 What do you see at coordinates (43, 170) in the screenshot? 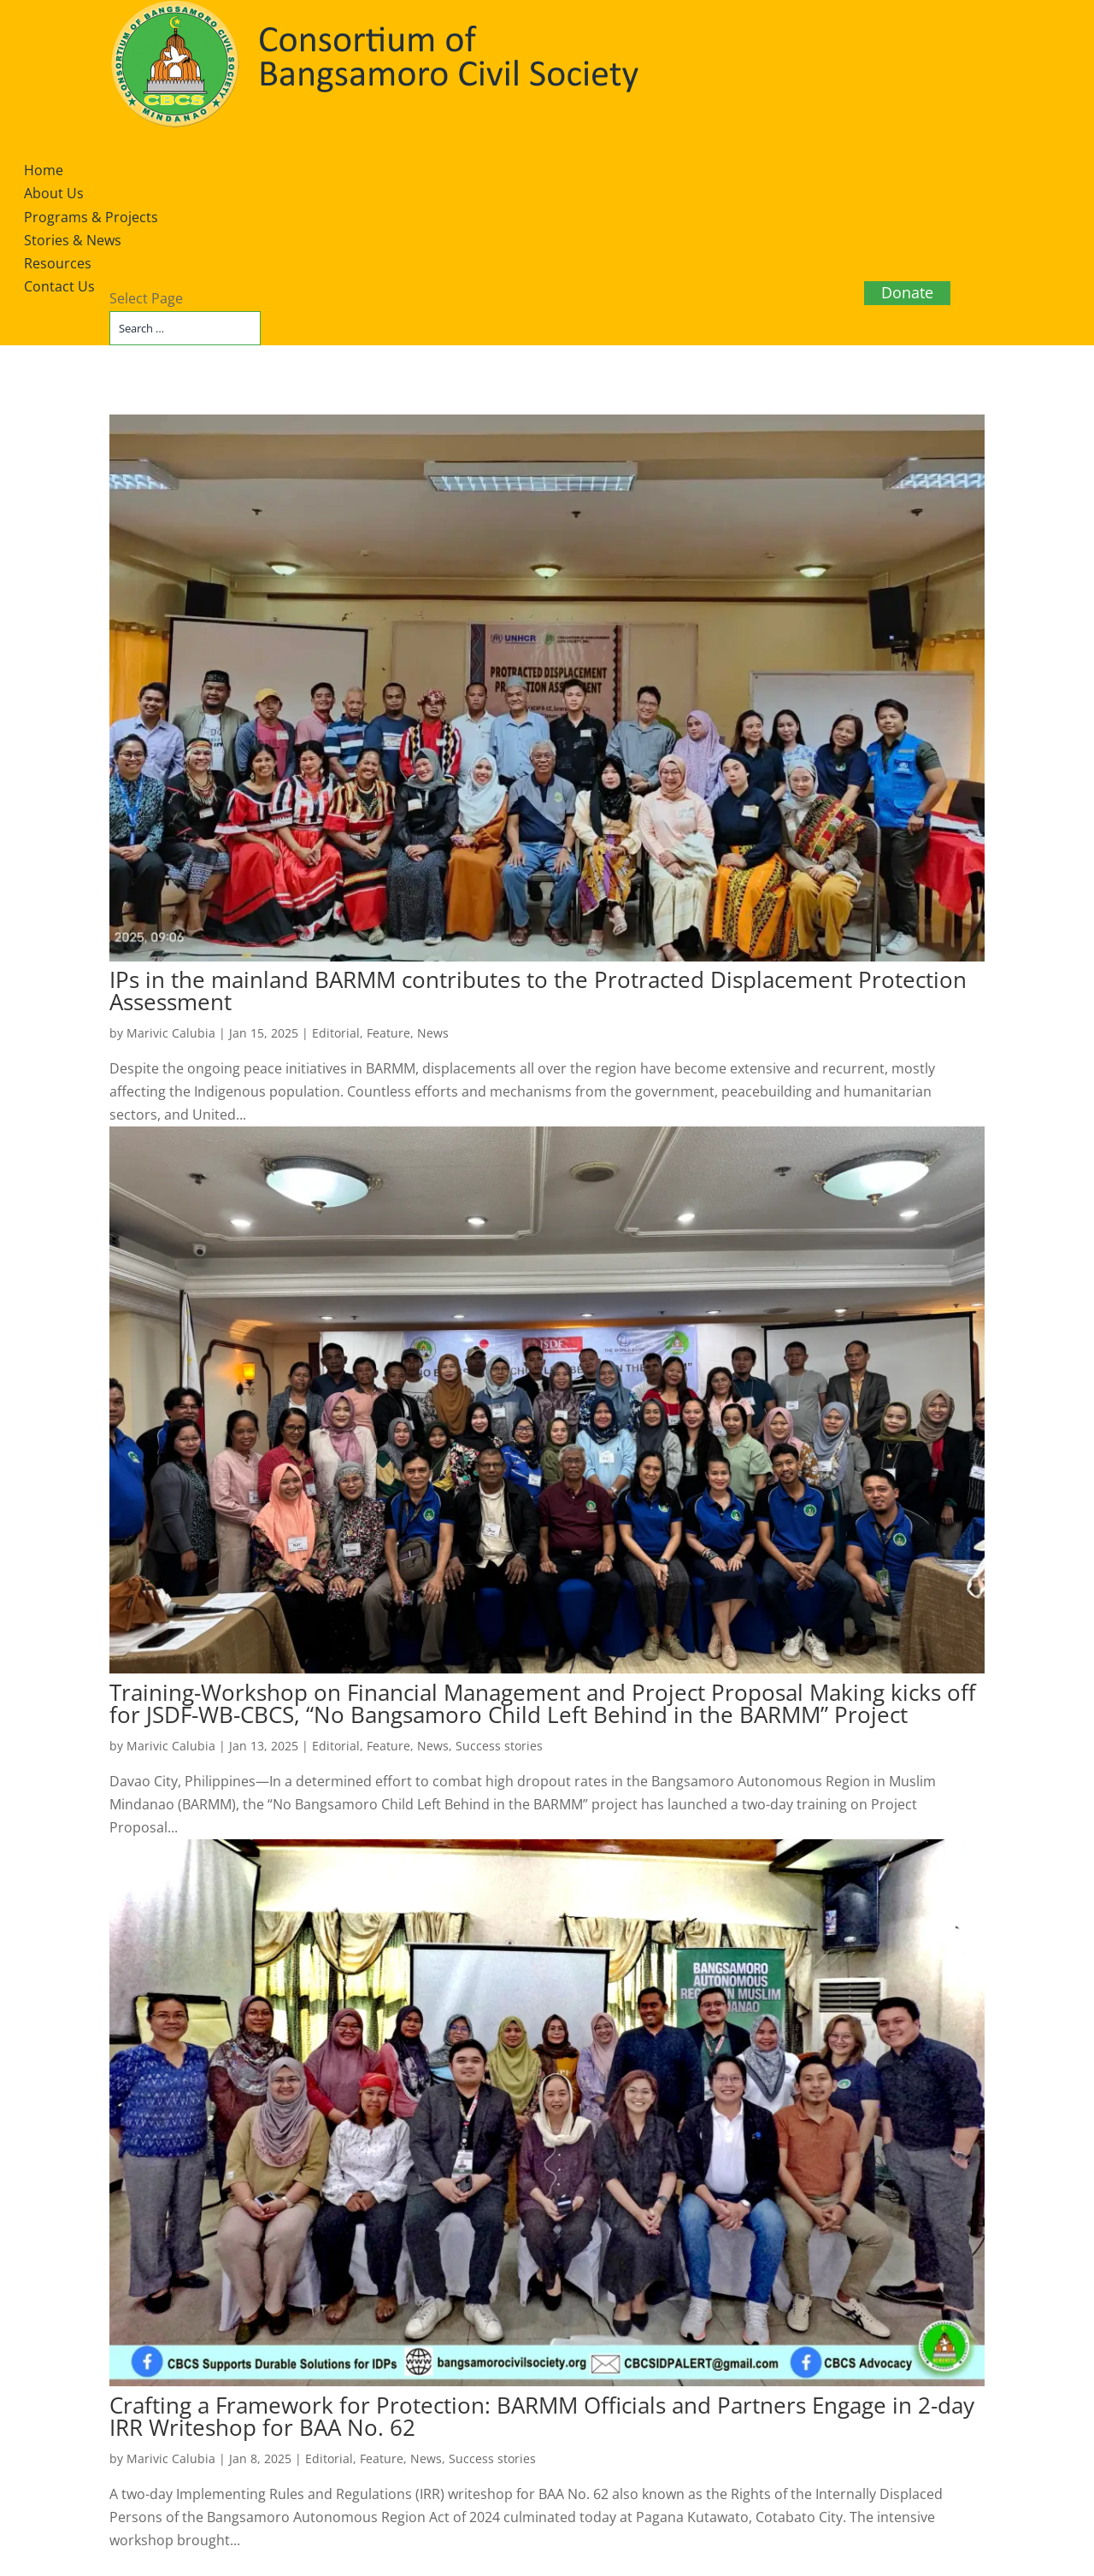
I see `Home` at bounding box center [43, 170].